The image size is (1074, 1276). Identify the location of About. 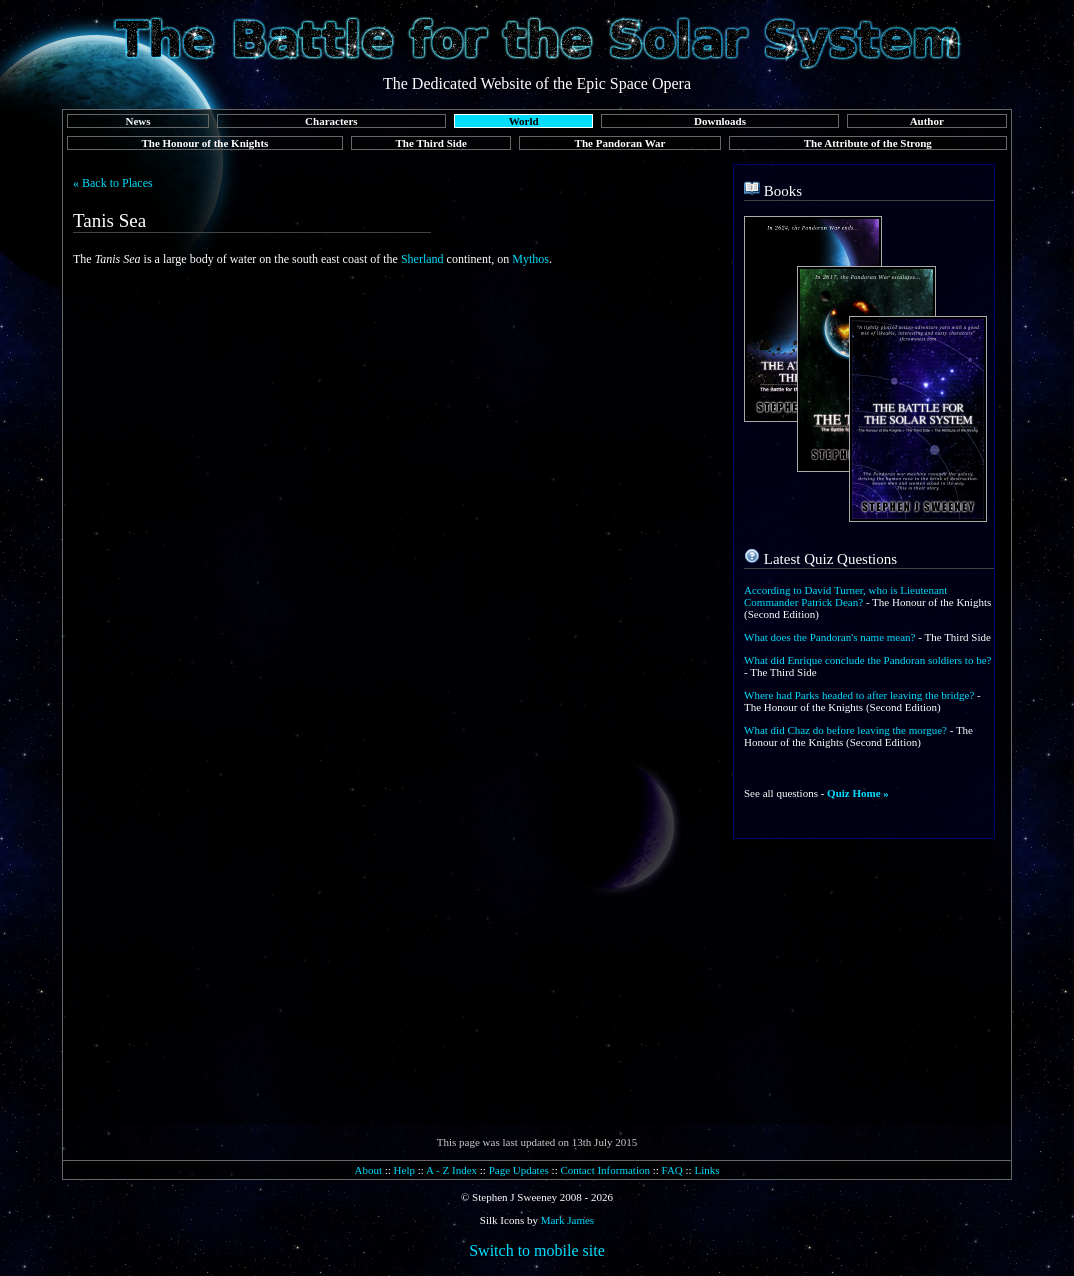
(368, 1170).